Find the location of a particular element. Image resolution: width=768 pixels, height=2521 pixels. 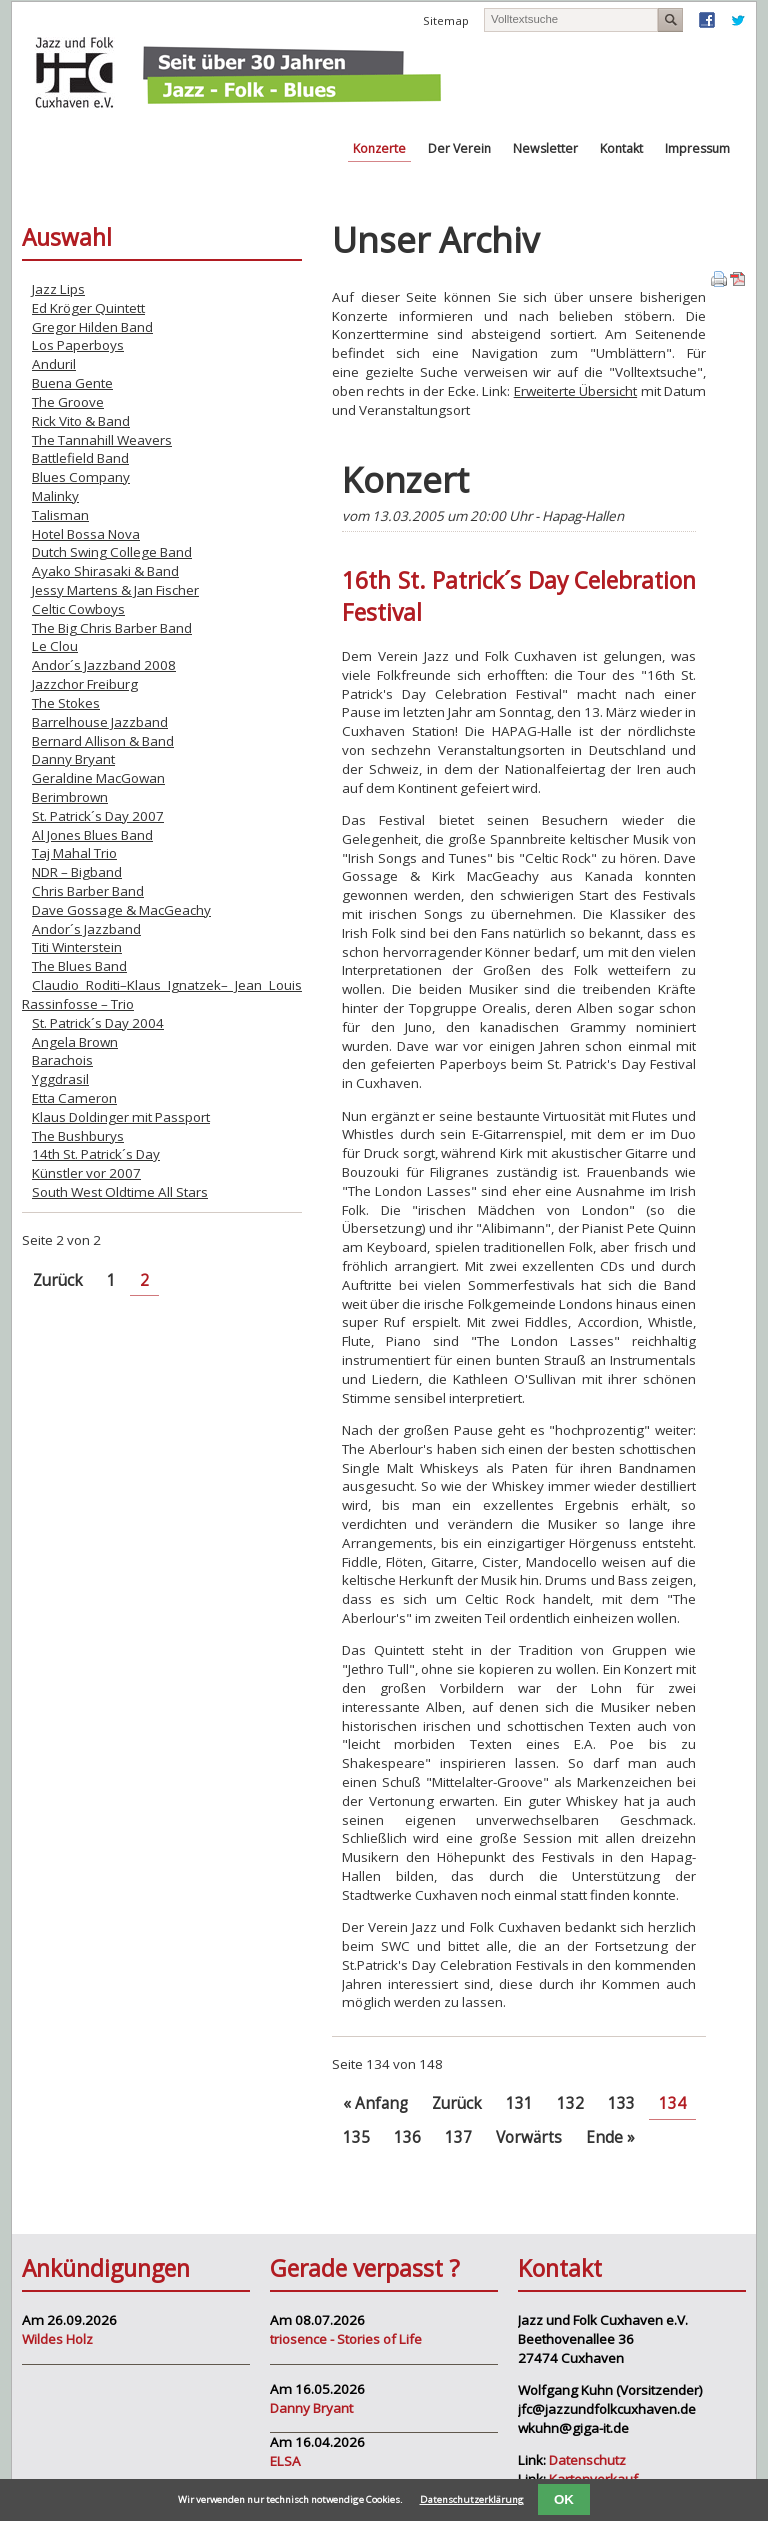

Jessy Martens & Jan Fischer is located at coordinates (115, 590).